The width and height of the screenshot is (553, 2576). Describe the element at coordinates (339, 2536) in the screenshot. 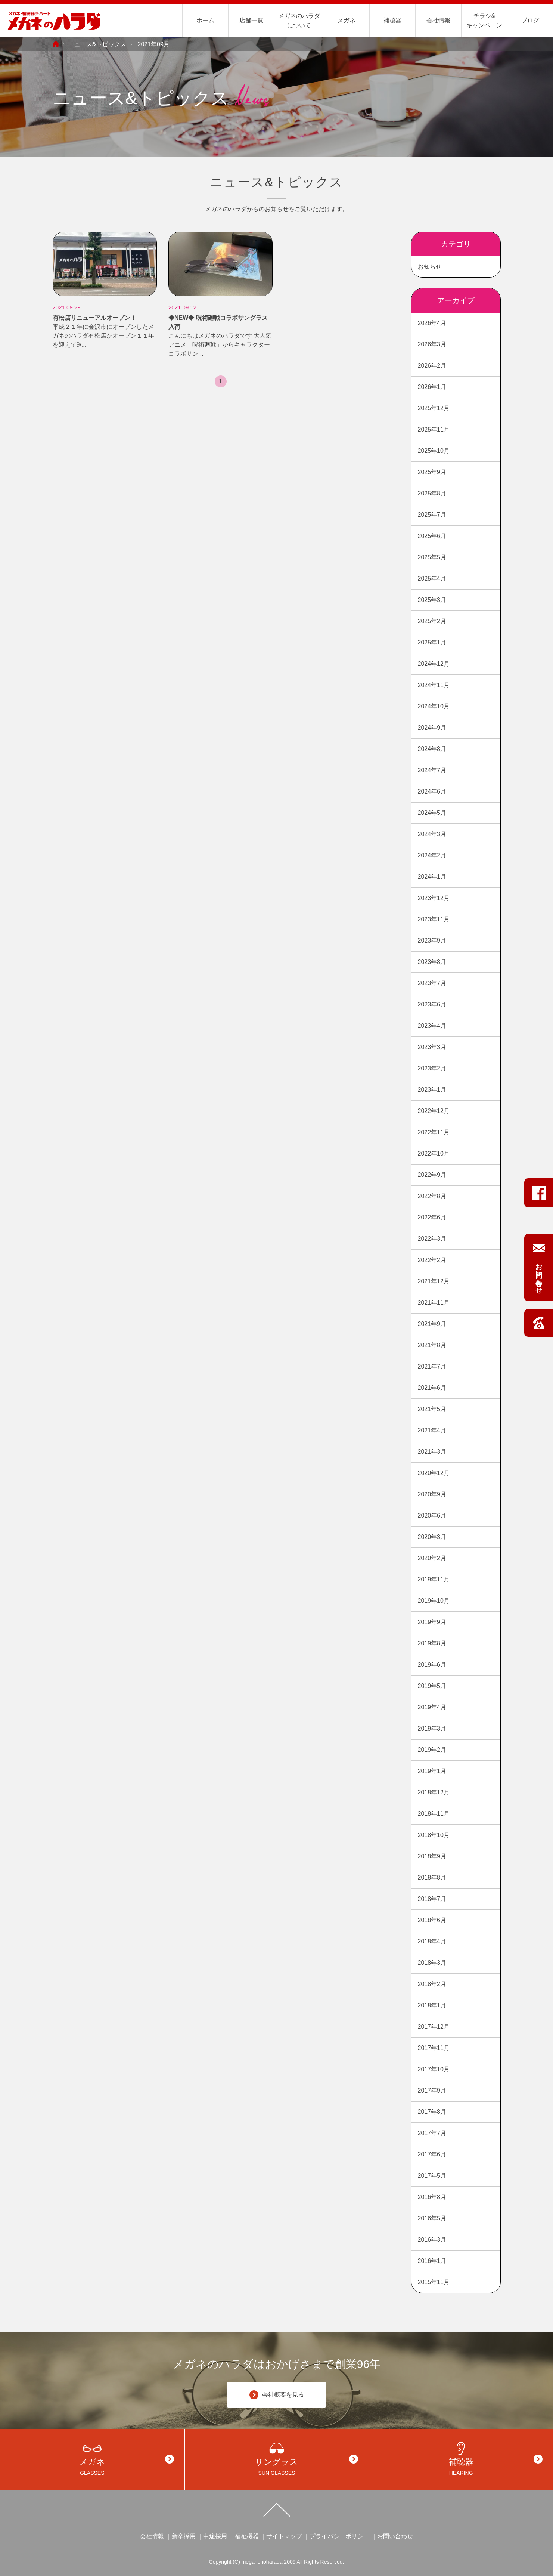

I see `プライバシーポリシー` at that location.